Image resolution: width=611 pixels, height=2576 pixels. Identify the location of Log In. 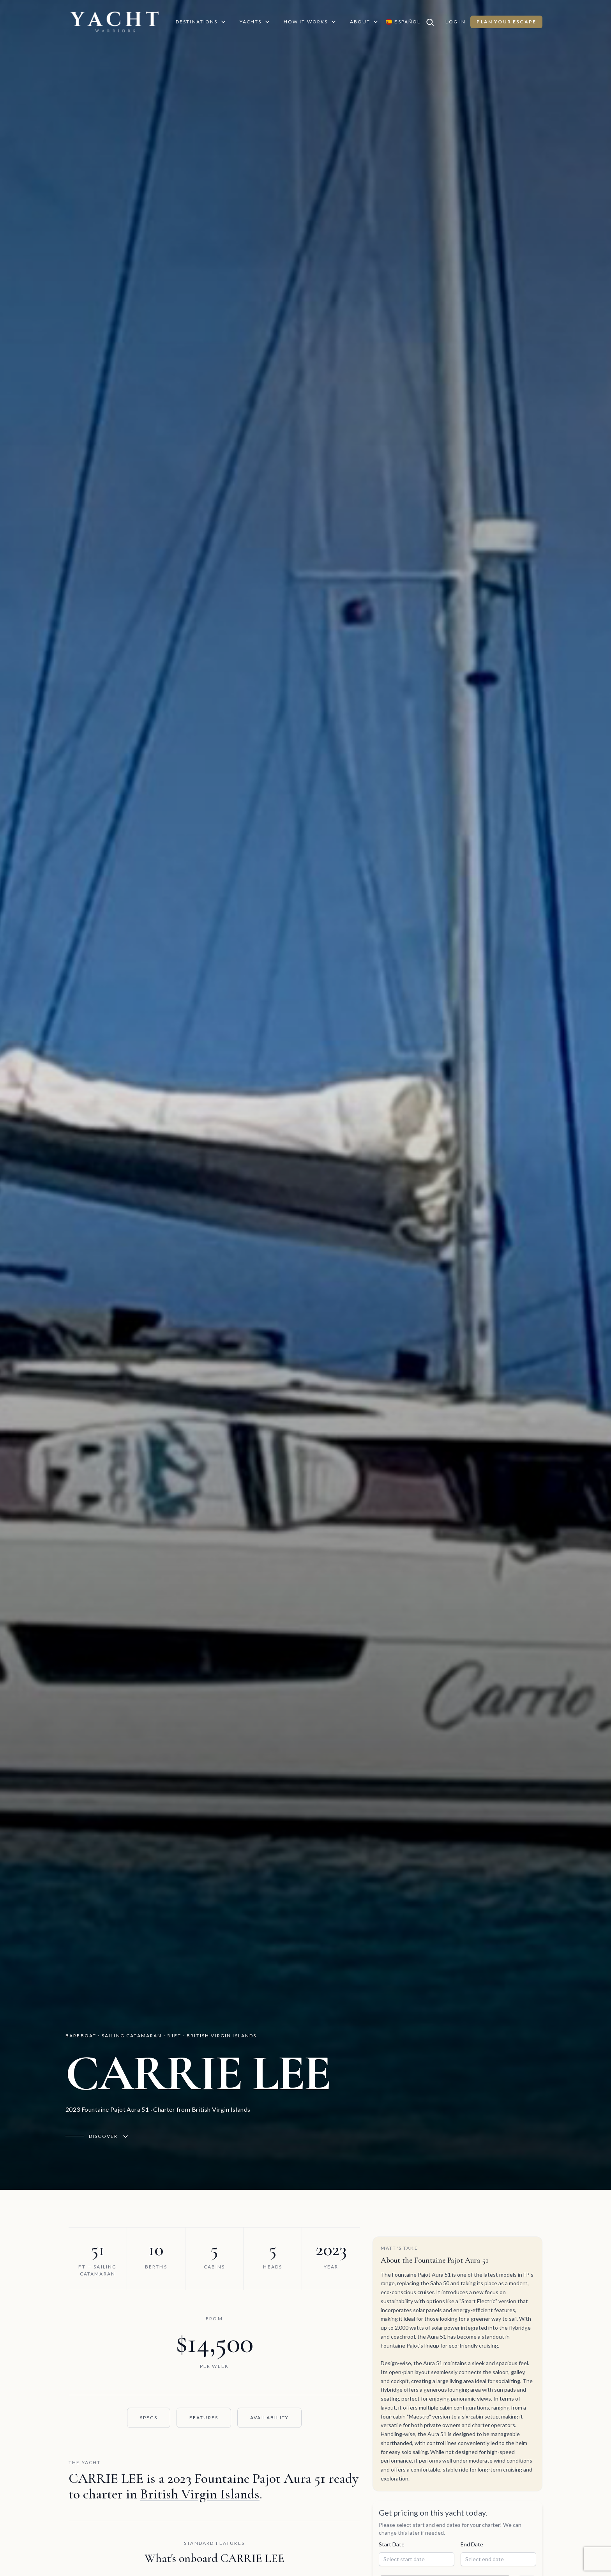
(457, 21).